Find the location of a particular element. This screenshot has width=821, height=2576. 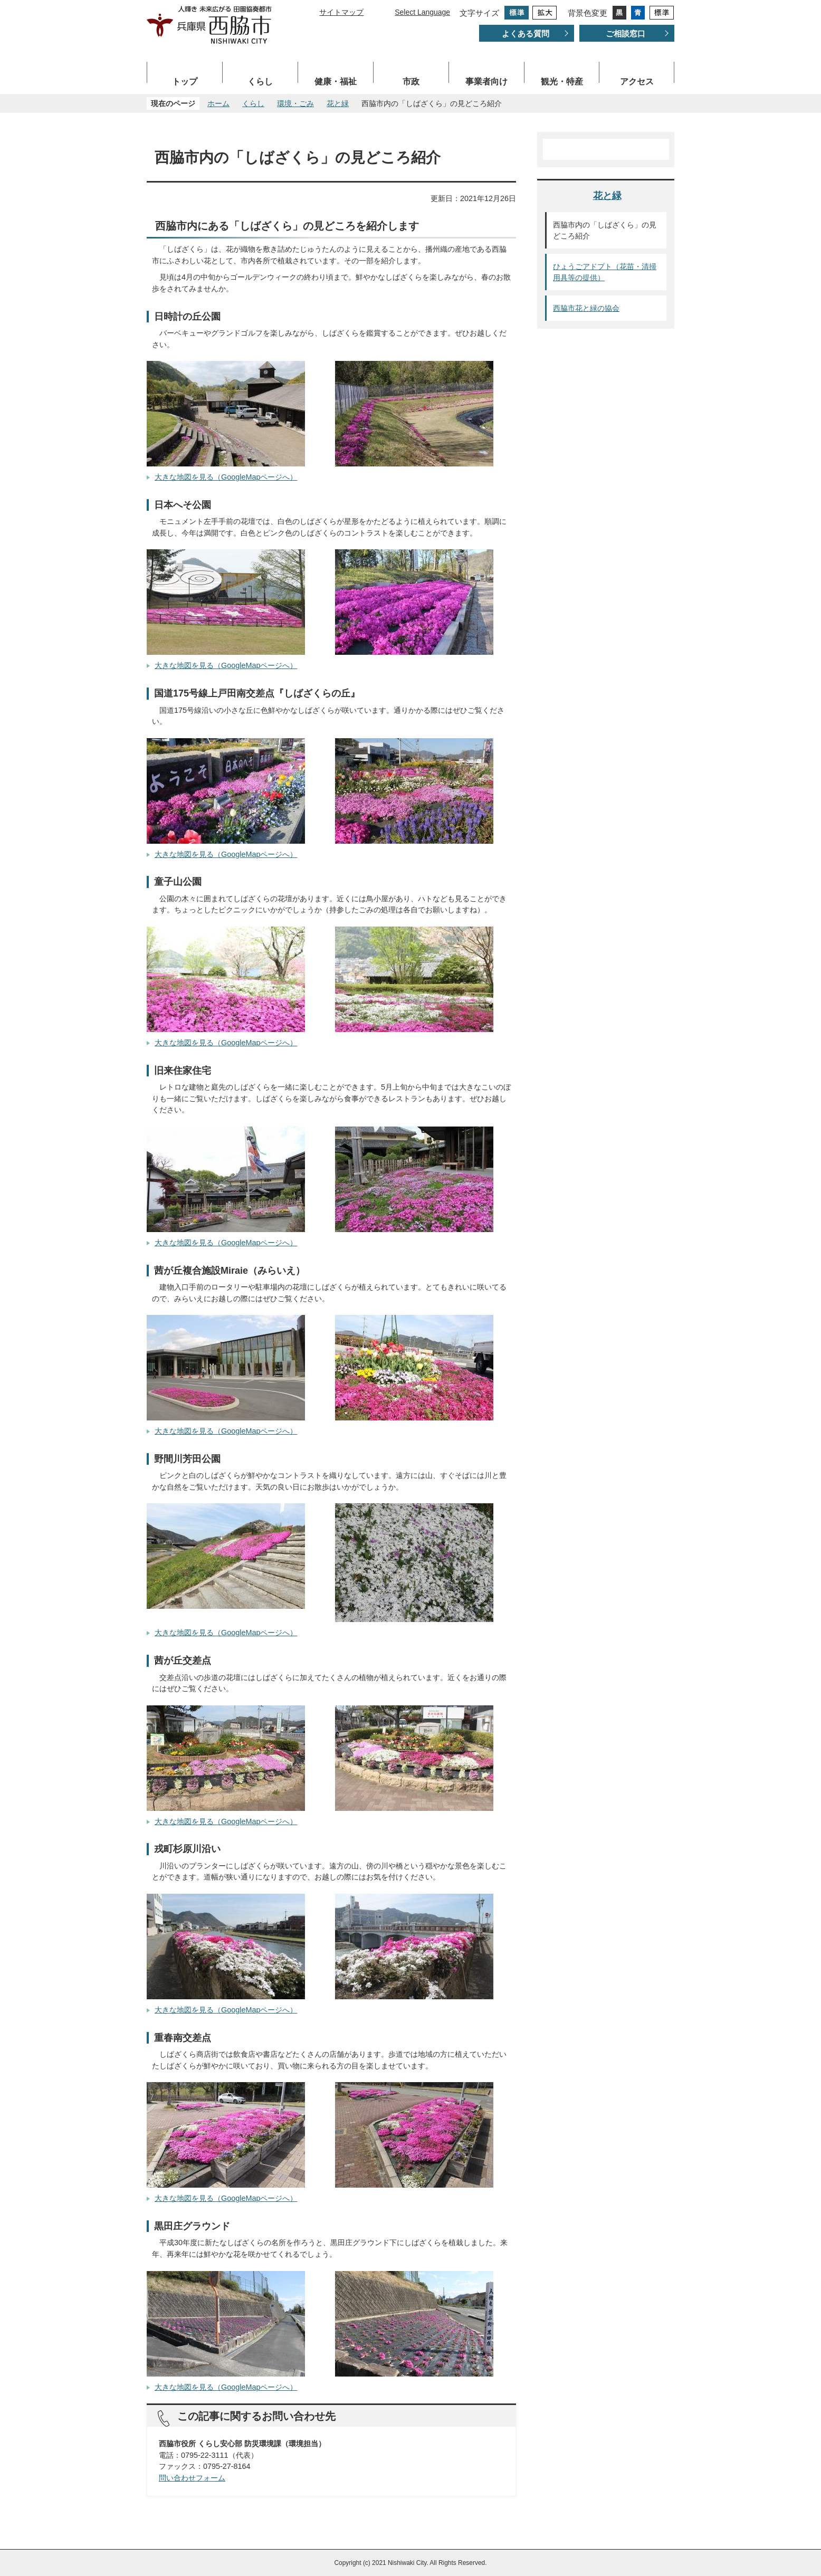

大きな地図を見る（GoogleMapページへ） is located at coordinates (226, 477).